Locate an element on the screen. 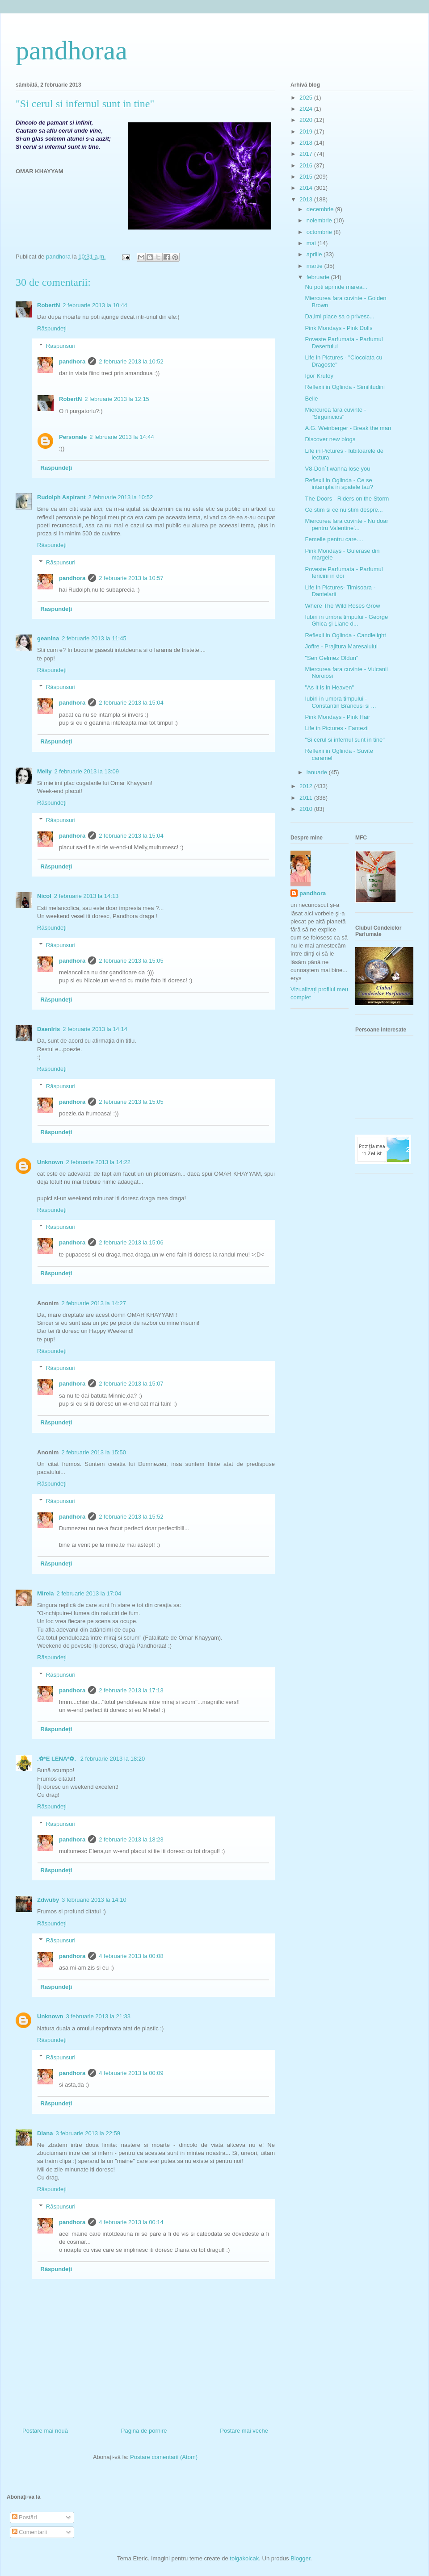  noiembrie is located at coordinates (320, 220).